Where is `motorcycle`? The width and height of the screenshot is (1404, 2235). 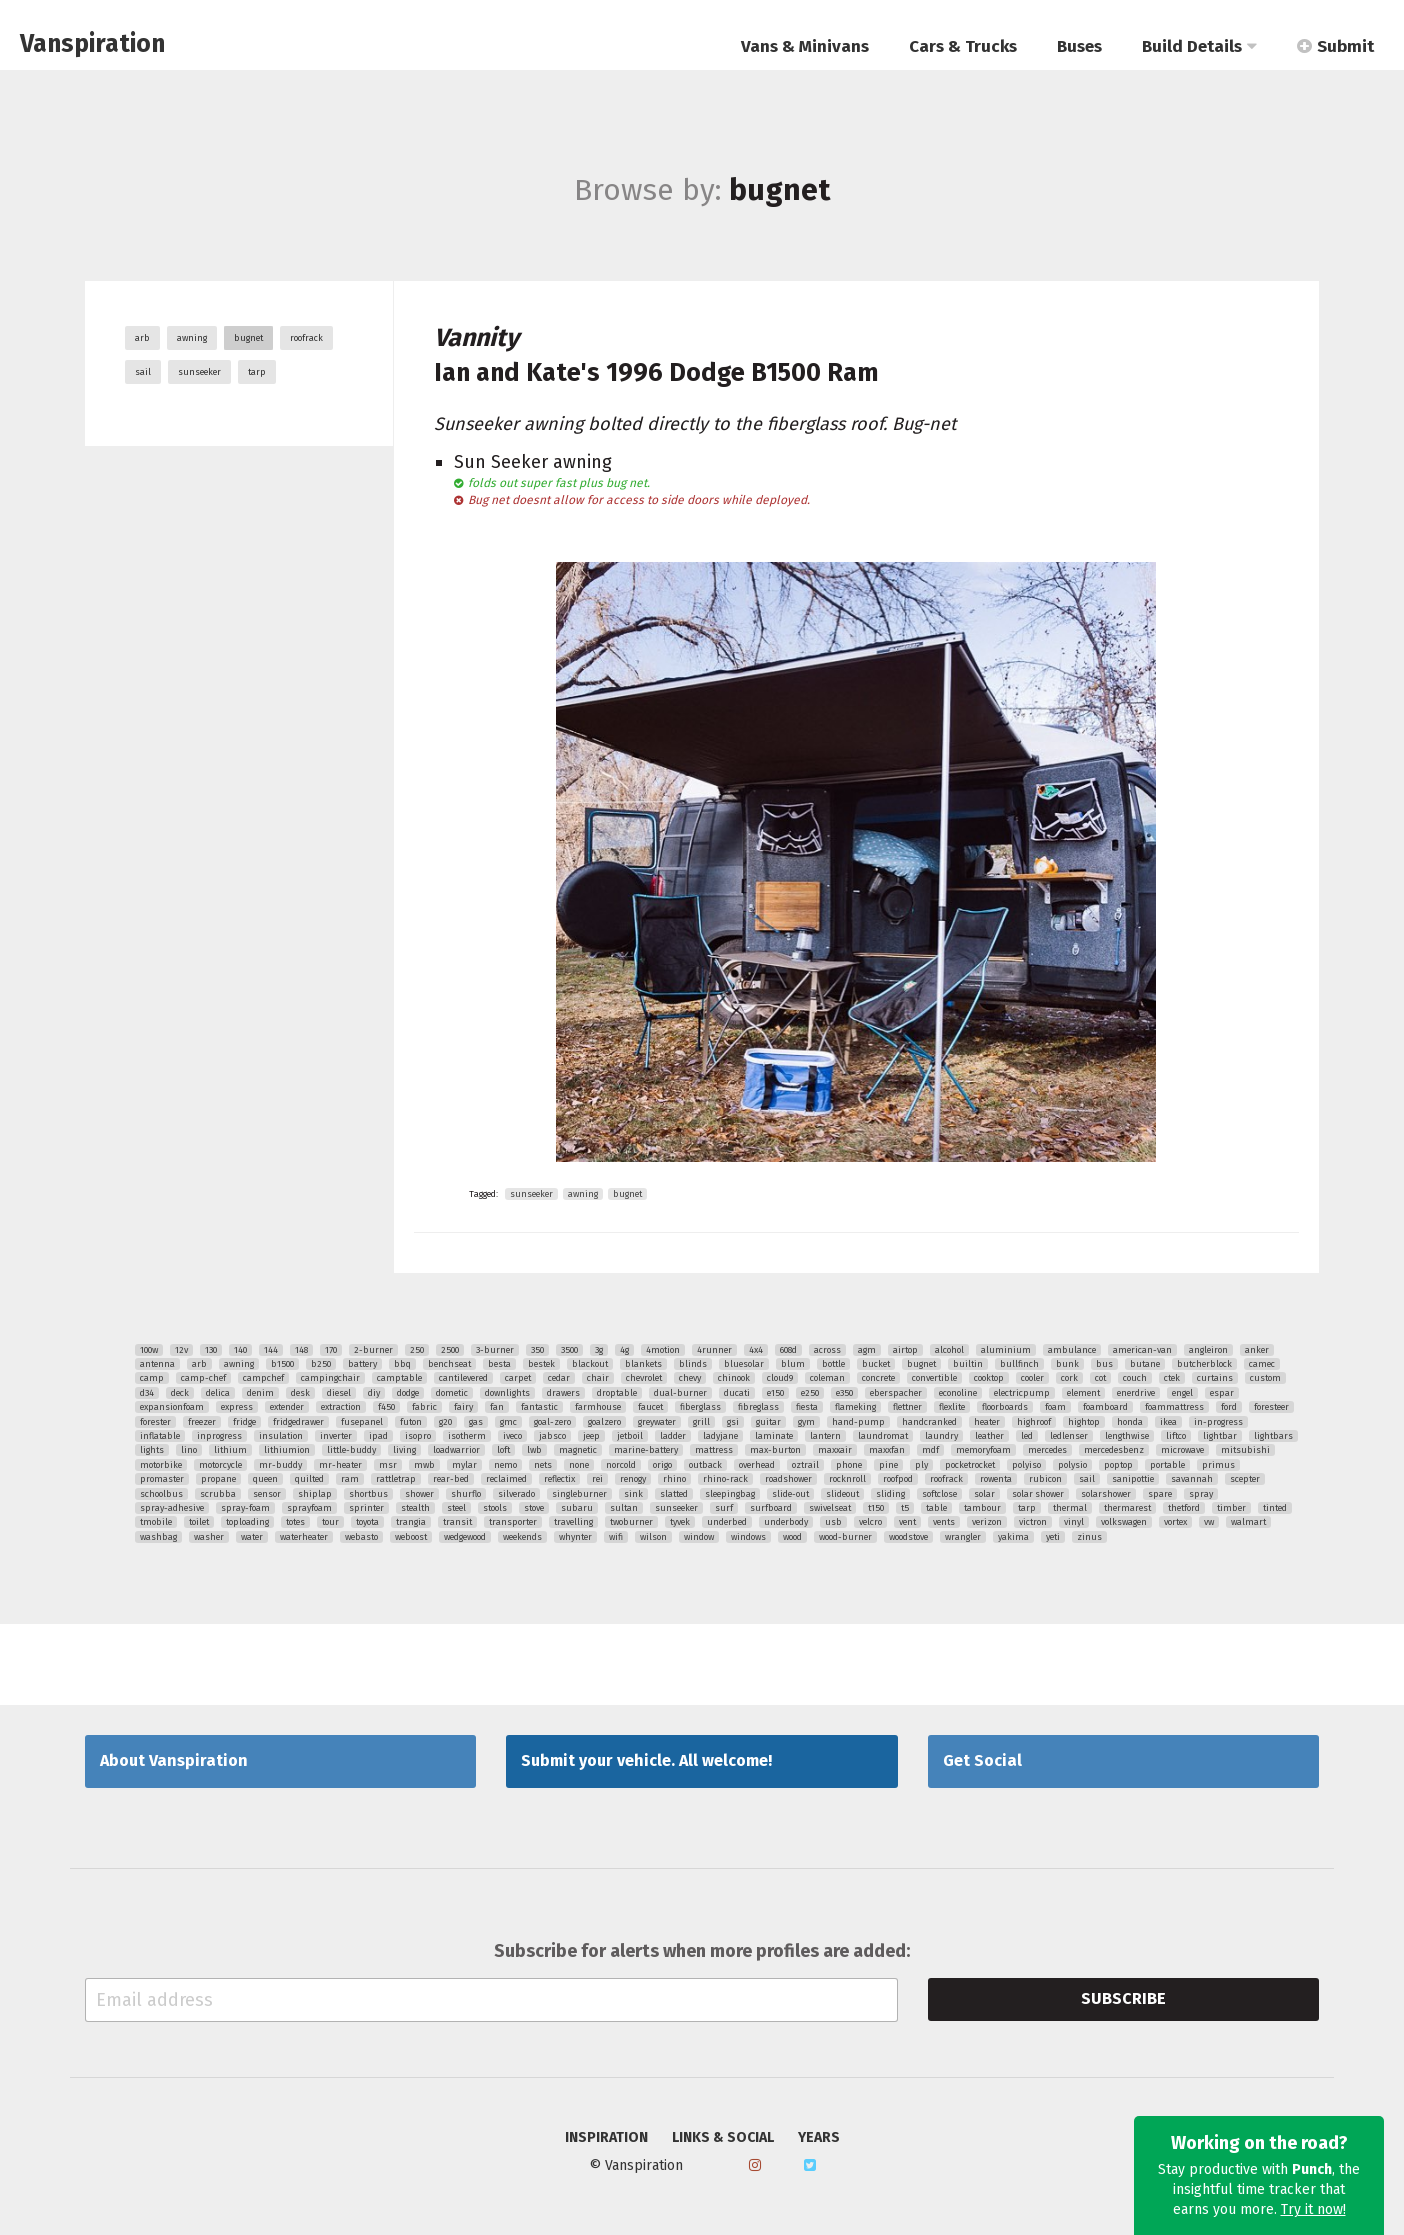
motorcycle is located at coordinates (220, 1465).